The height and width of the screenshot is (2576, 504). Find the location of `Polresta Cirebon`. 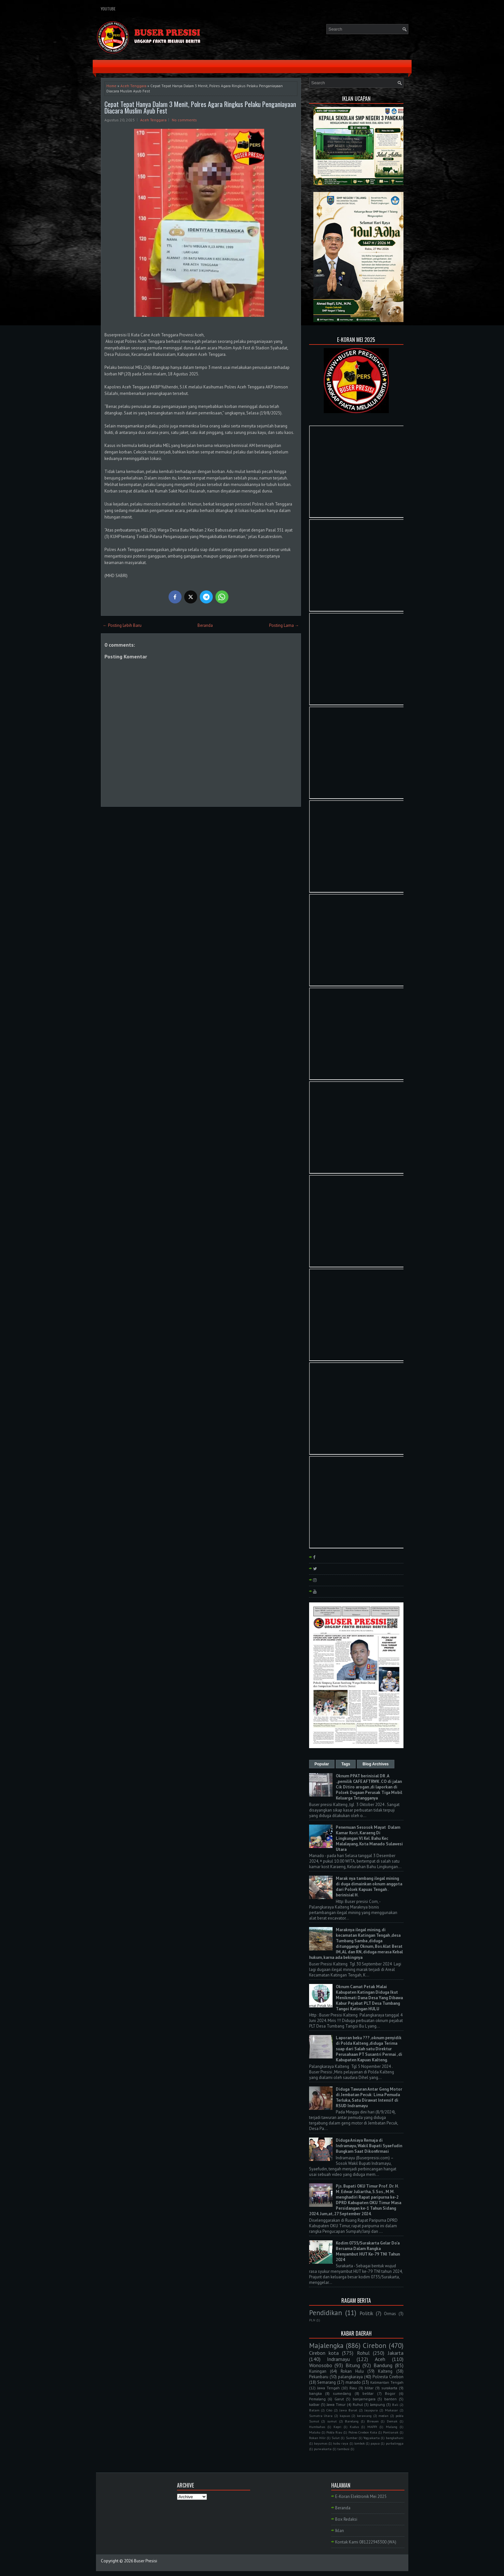

Polresta Cirebon is located at coordinates (388, 2377).